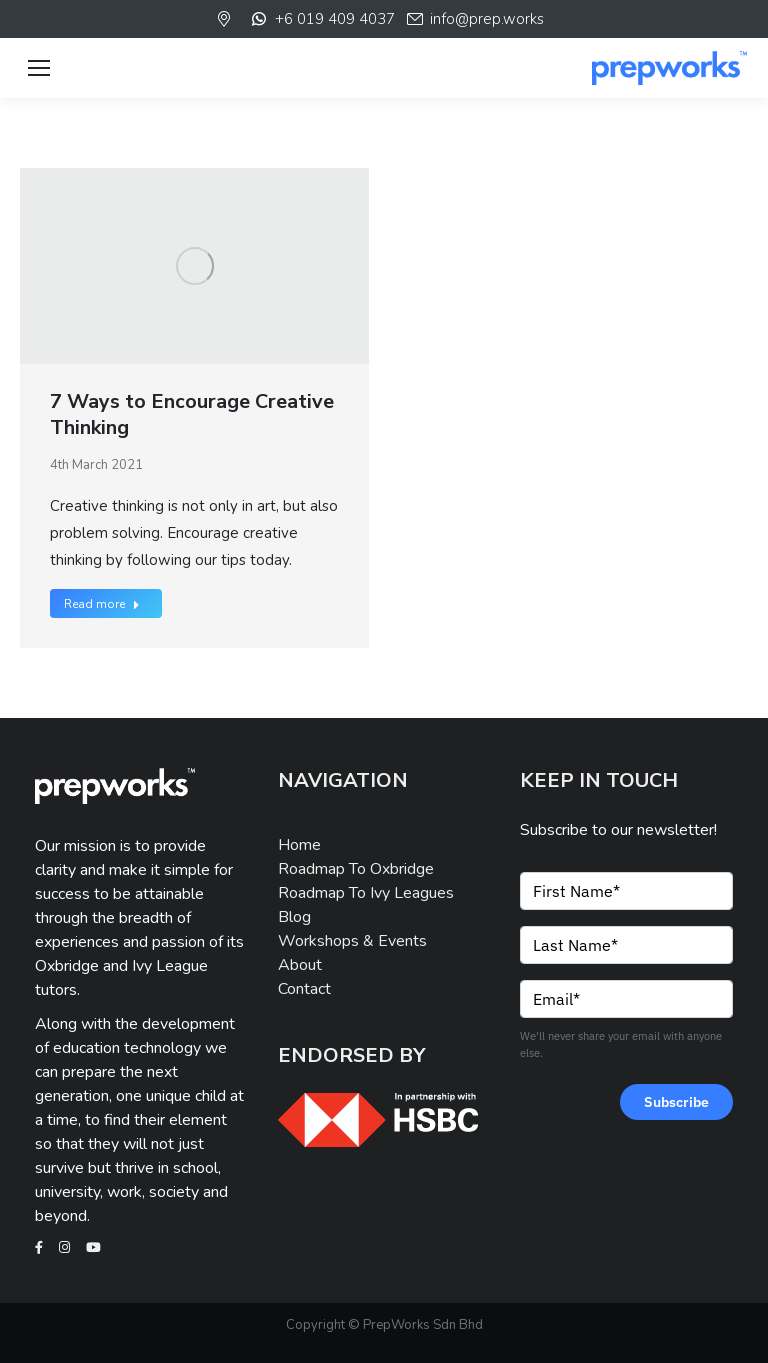  I want to click on Roadmap To Ivy Leagues, so click(366, 893).